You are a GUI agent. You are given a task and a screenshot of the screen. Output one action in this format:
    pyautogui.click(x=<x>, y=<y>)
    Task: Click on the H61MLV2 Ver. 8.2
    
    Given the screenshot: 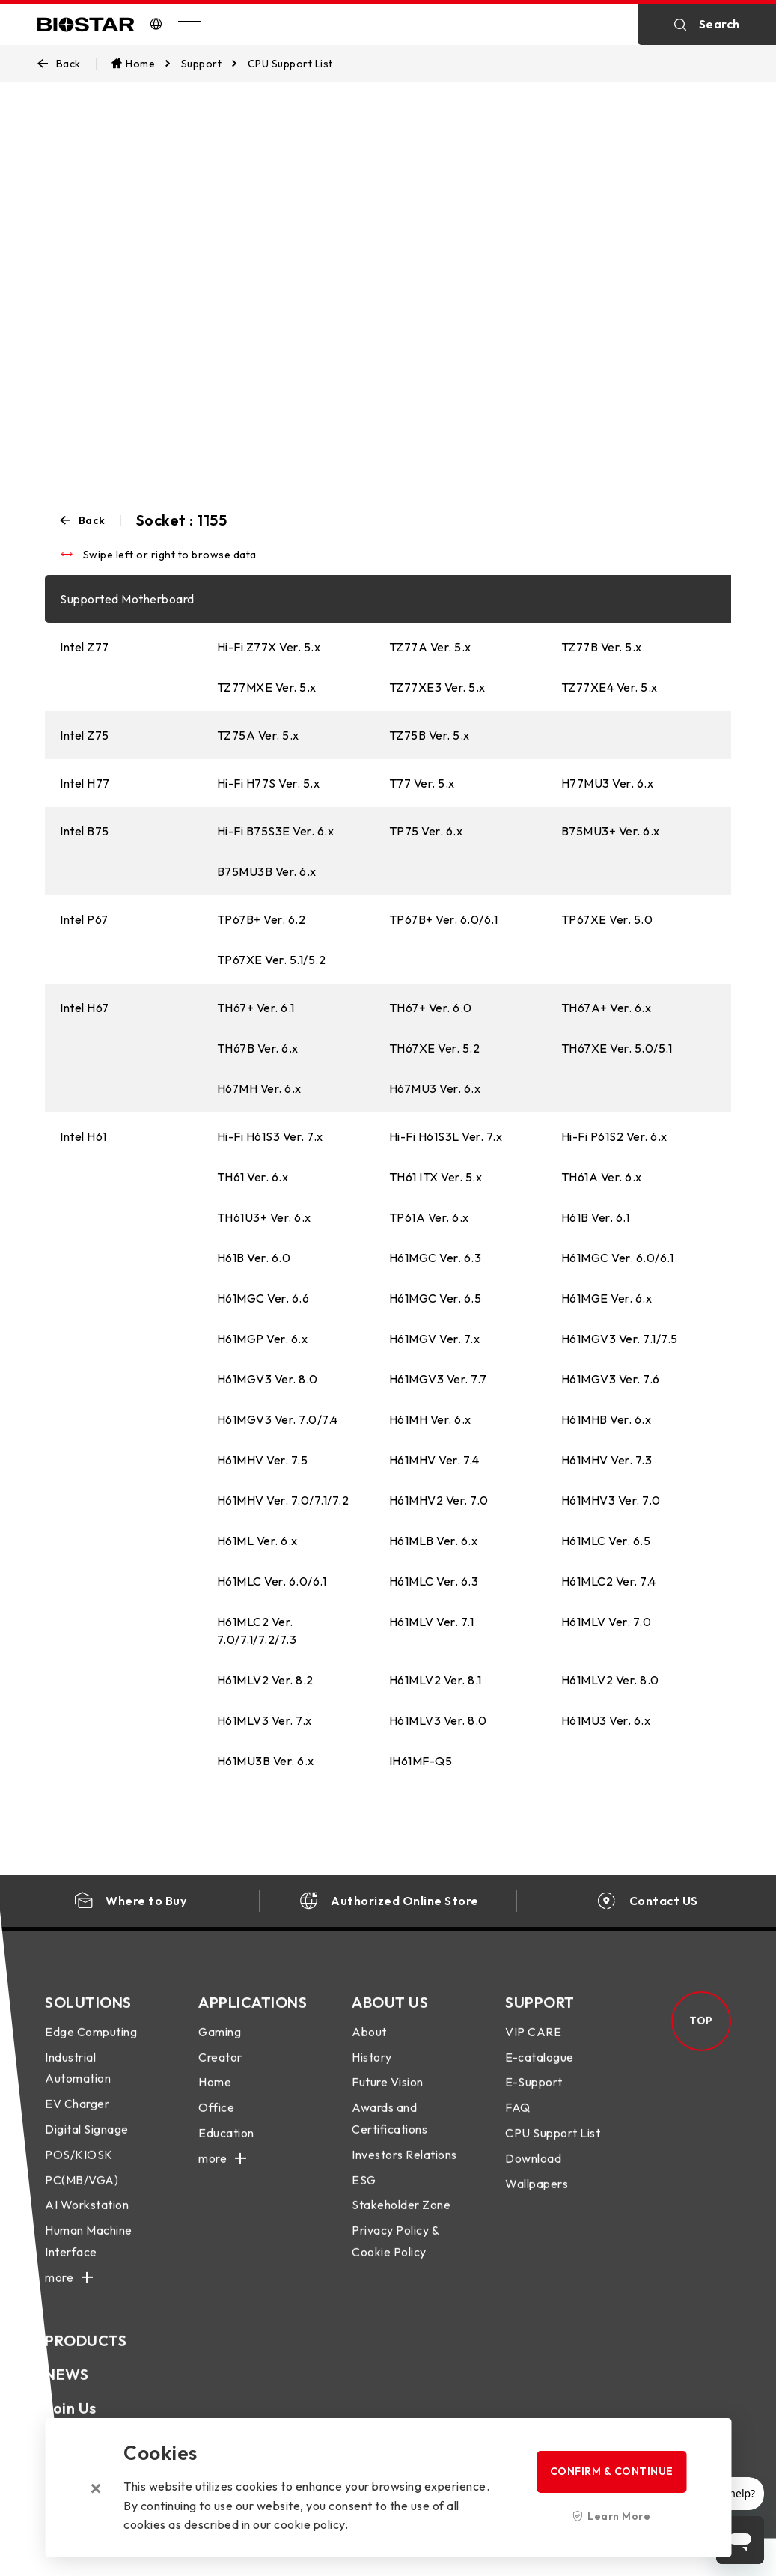 What is the action you would take?
    pyautogui.click(x=265, y=1679)
    